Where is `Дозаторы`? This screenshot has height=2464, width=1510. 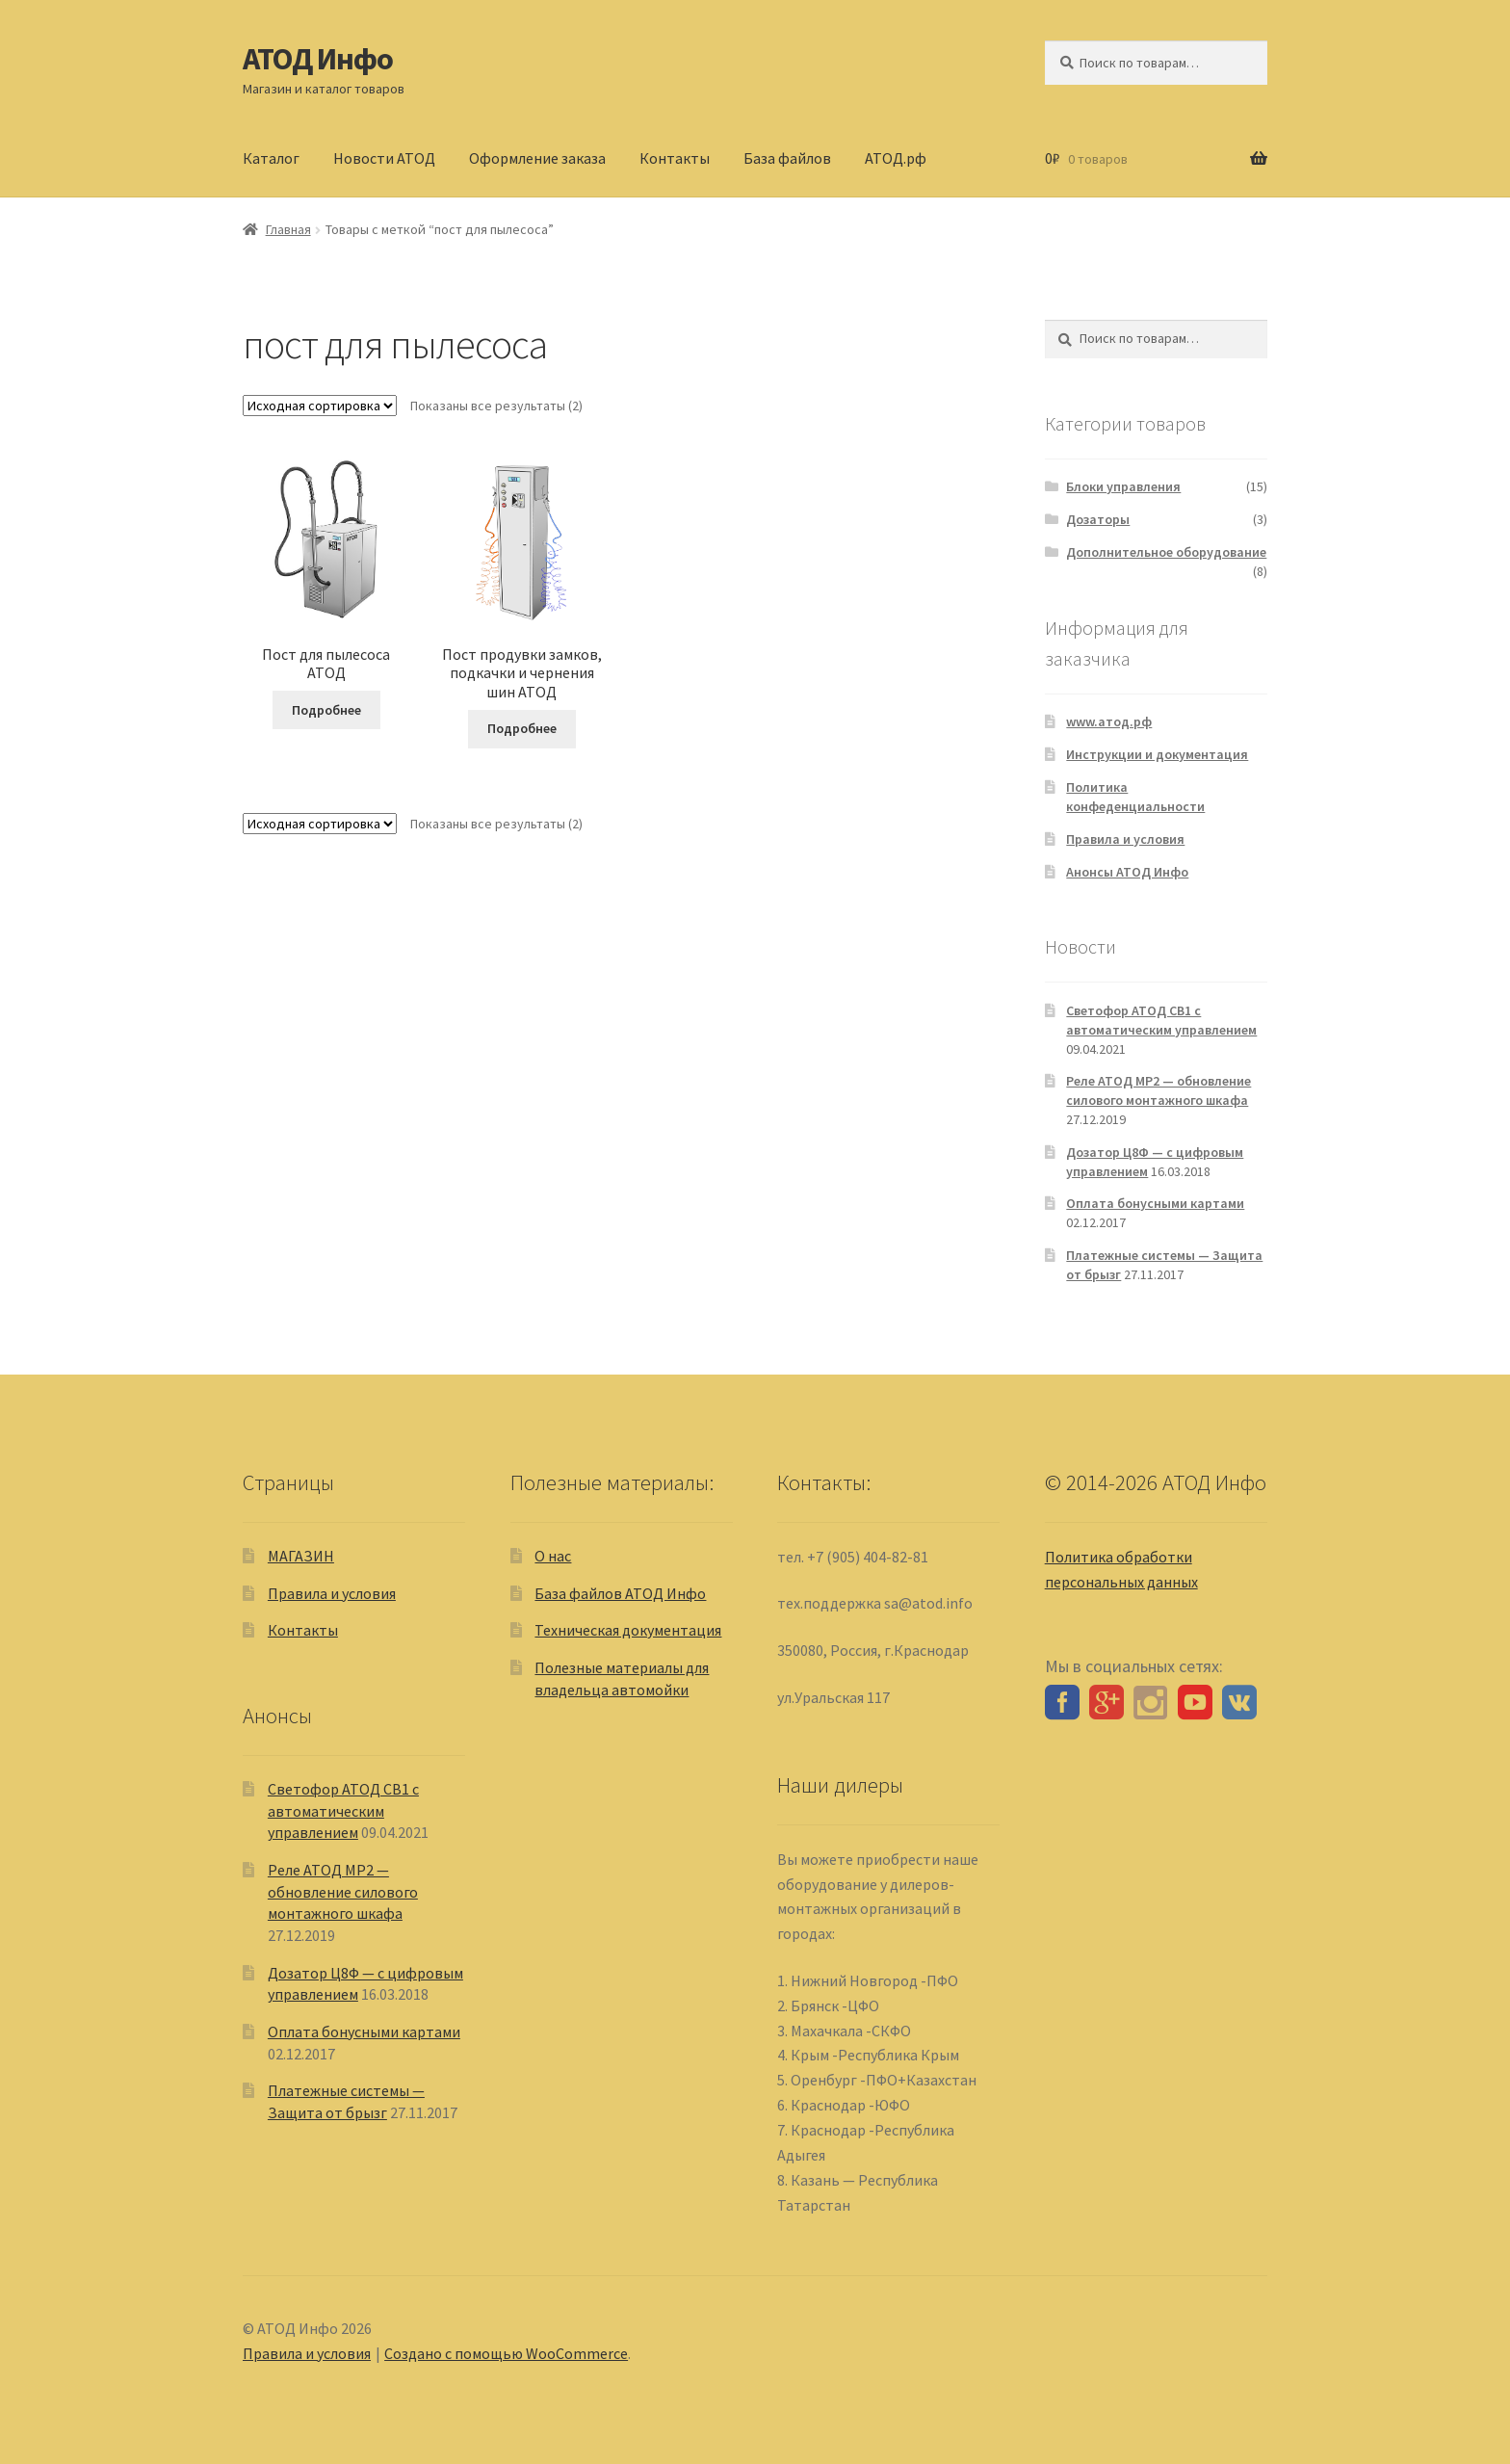
Дозаторы is located at coordinates (1098, 519).